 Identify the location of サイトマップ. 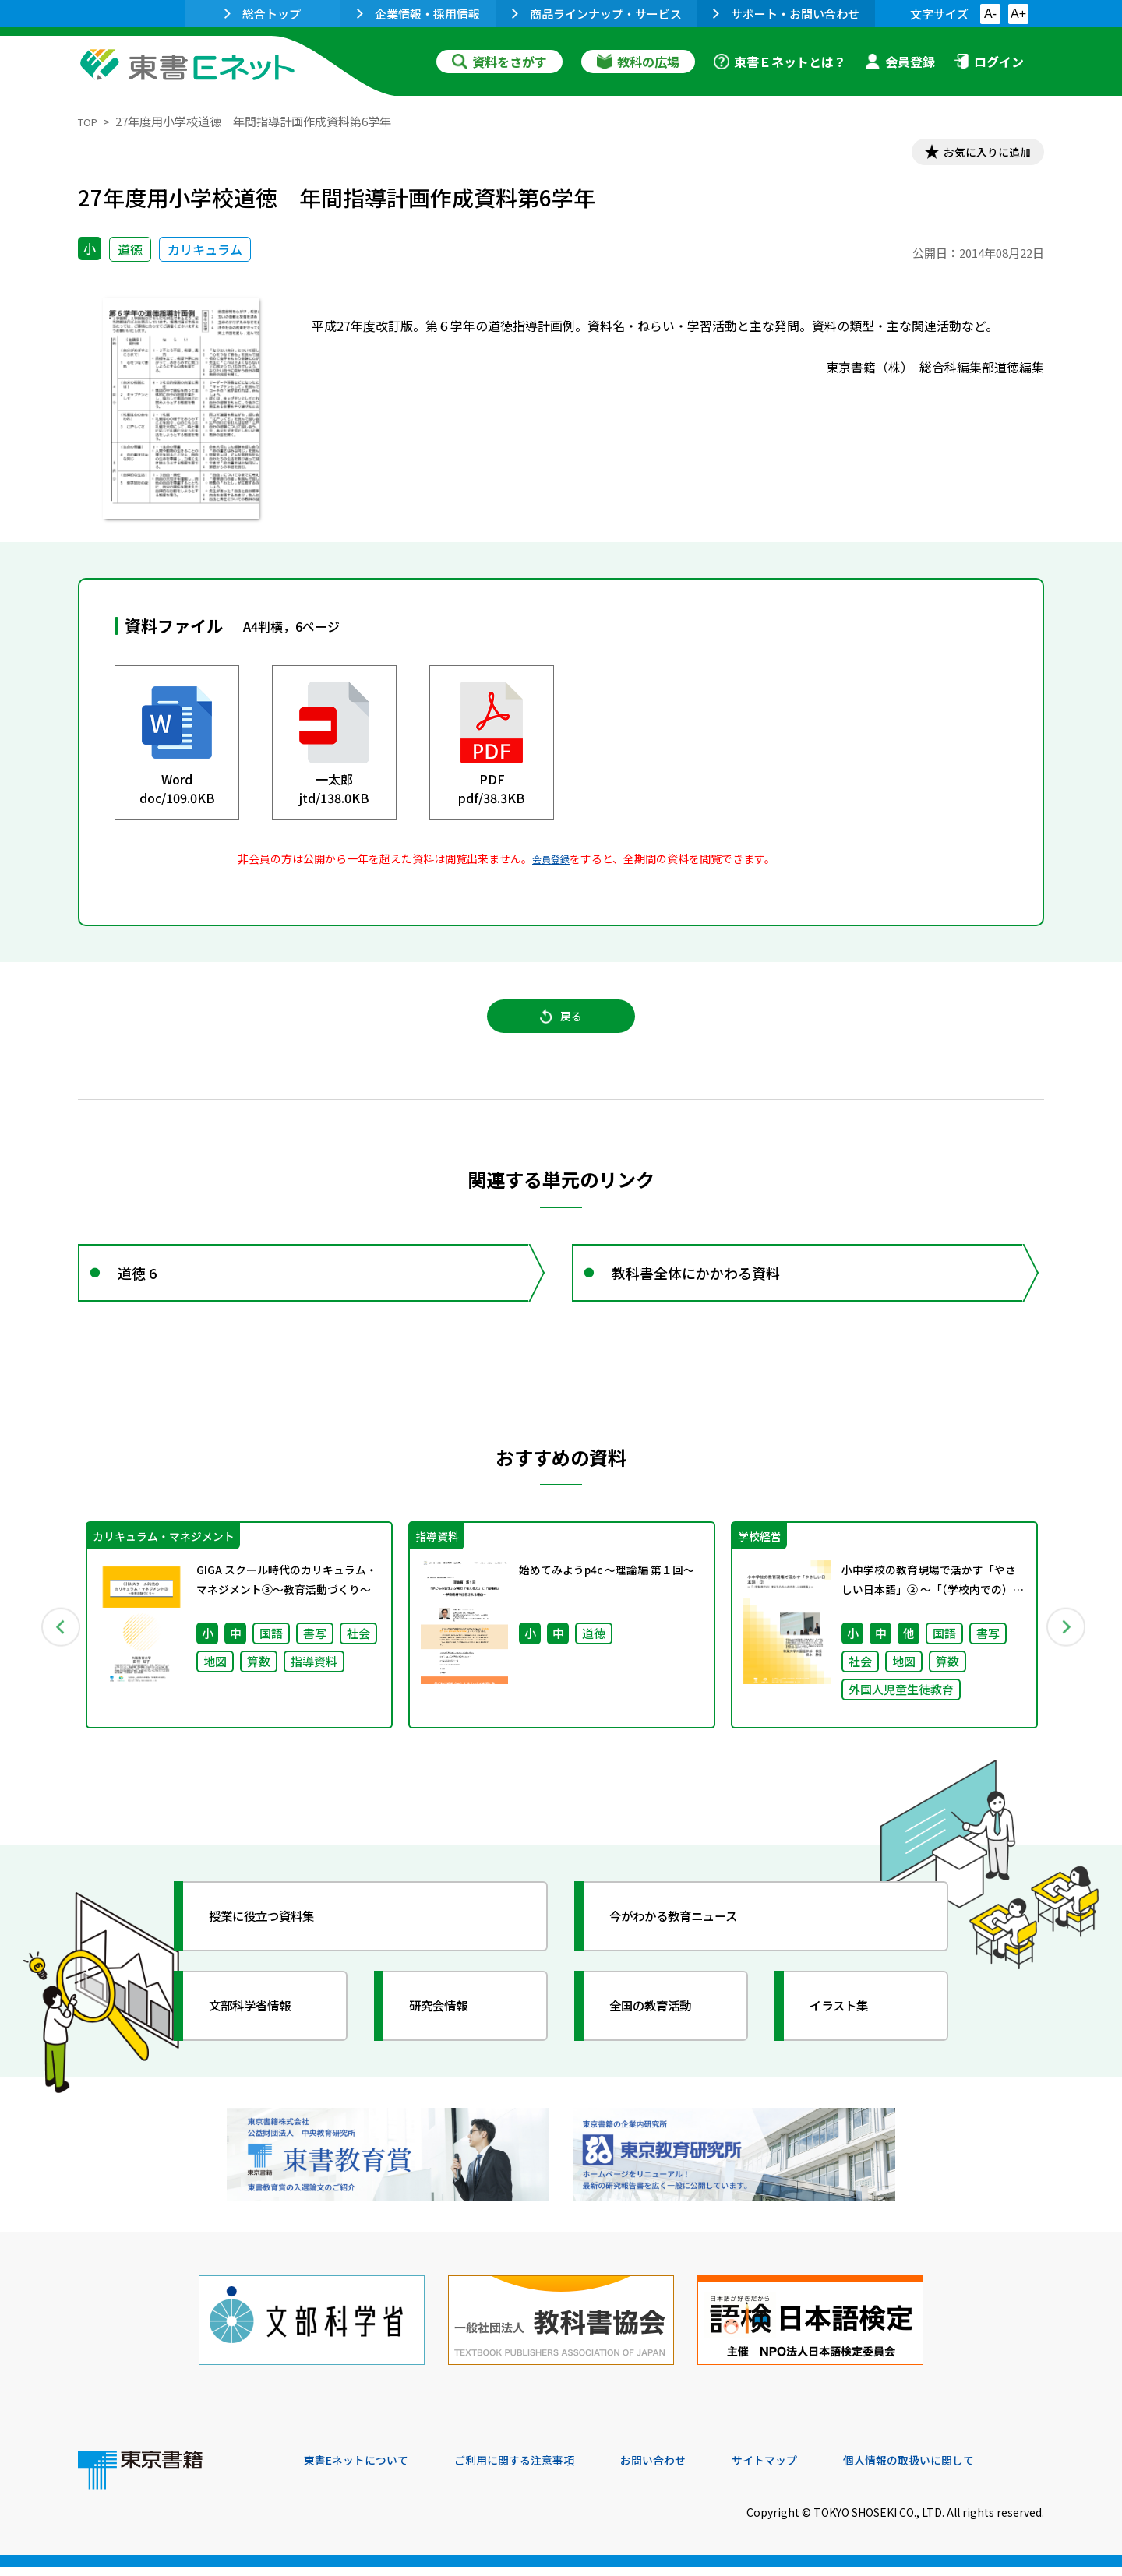
(811, 2470).